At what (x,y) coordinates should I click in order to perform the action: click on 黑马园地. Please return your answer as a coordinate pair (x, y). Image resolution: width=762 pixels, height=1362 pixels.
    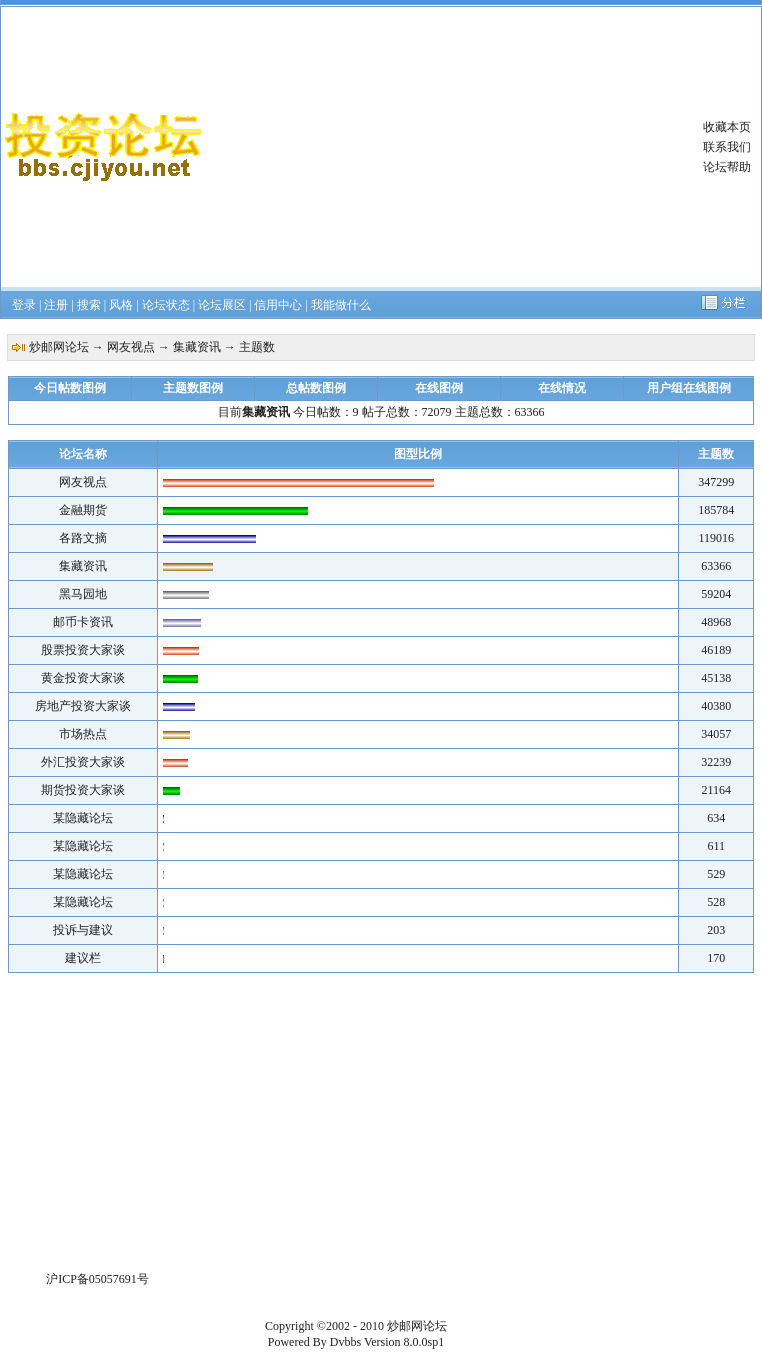
    Looking at the image, I should click on (83, 594).